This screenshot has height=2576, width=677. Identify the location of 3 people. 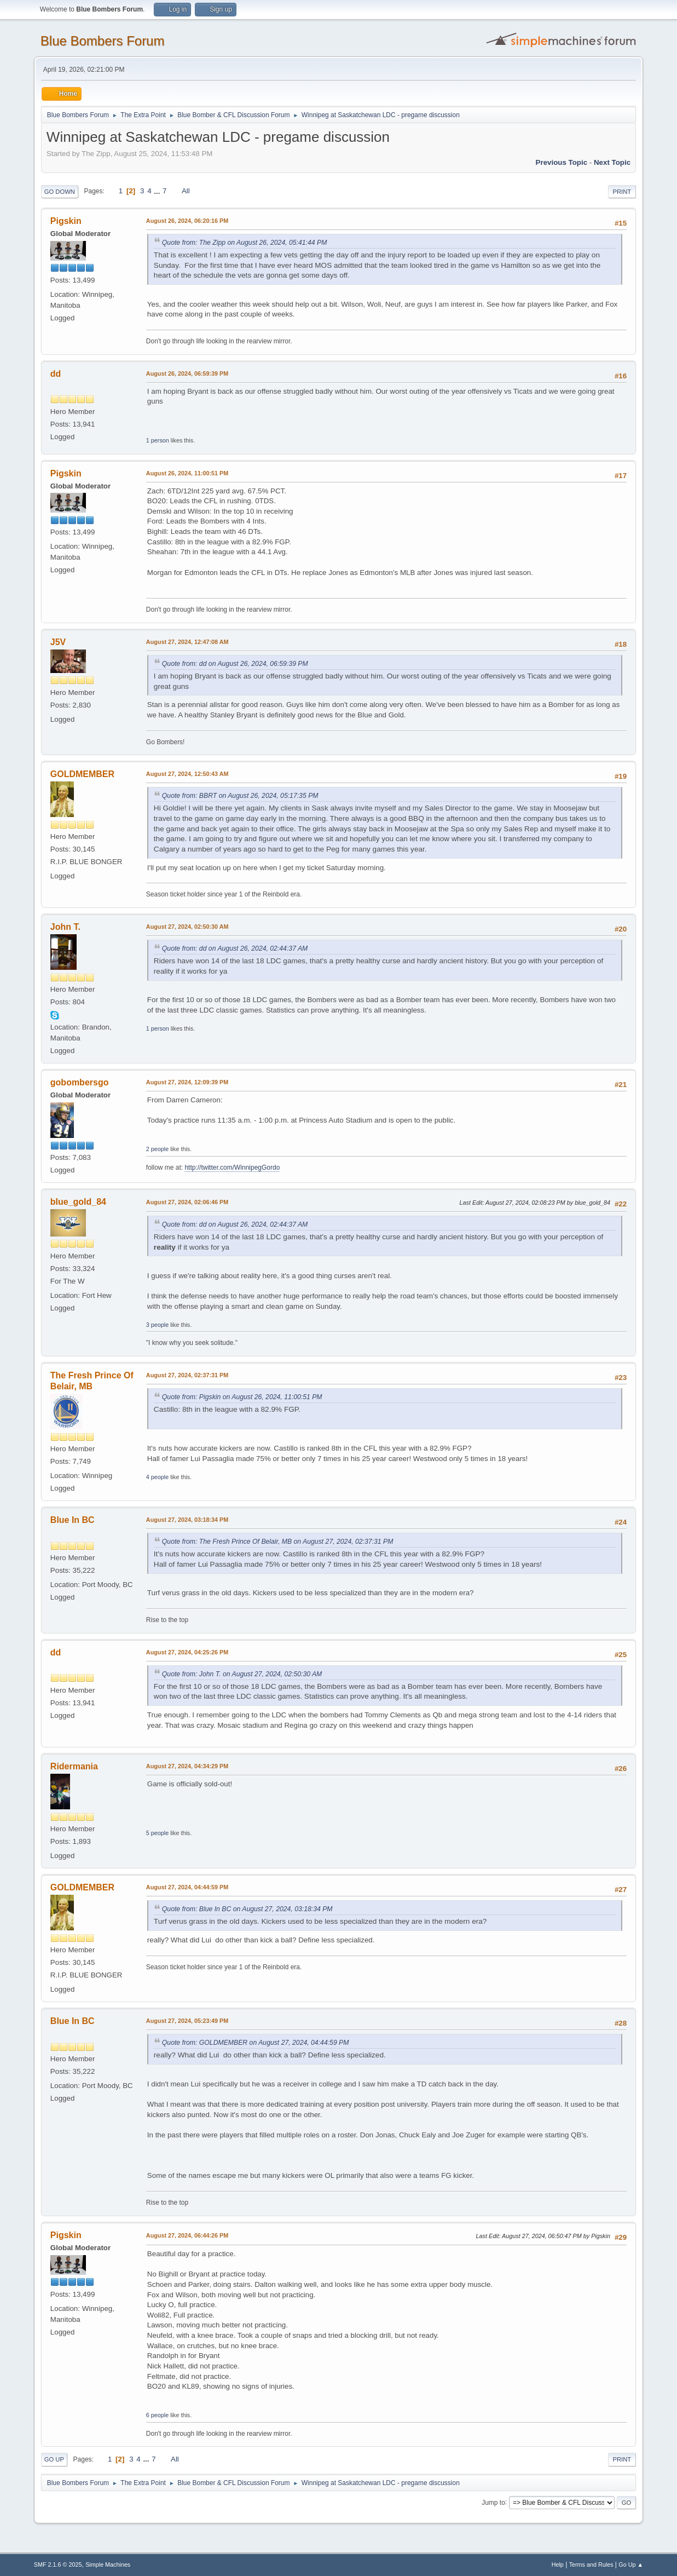
(157, 1324).